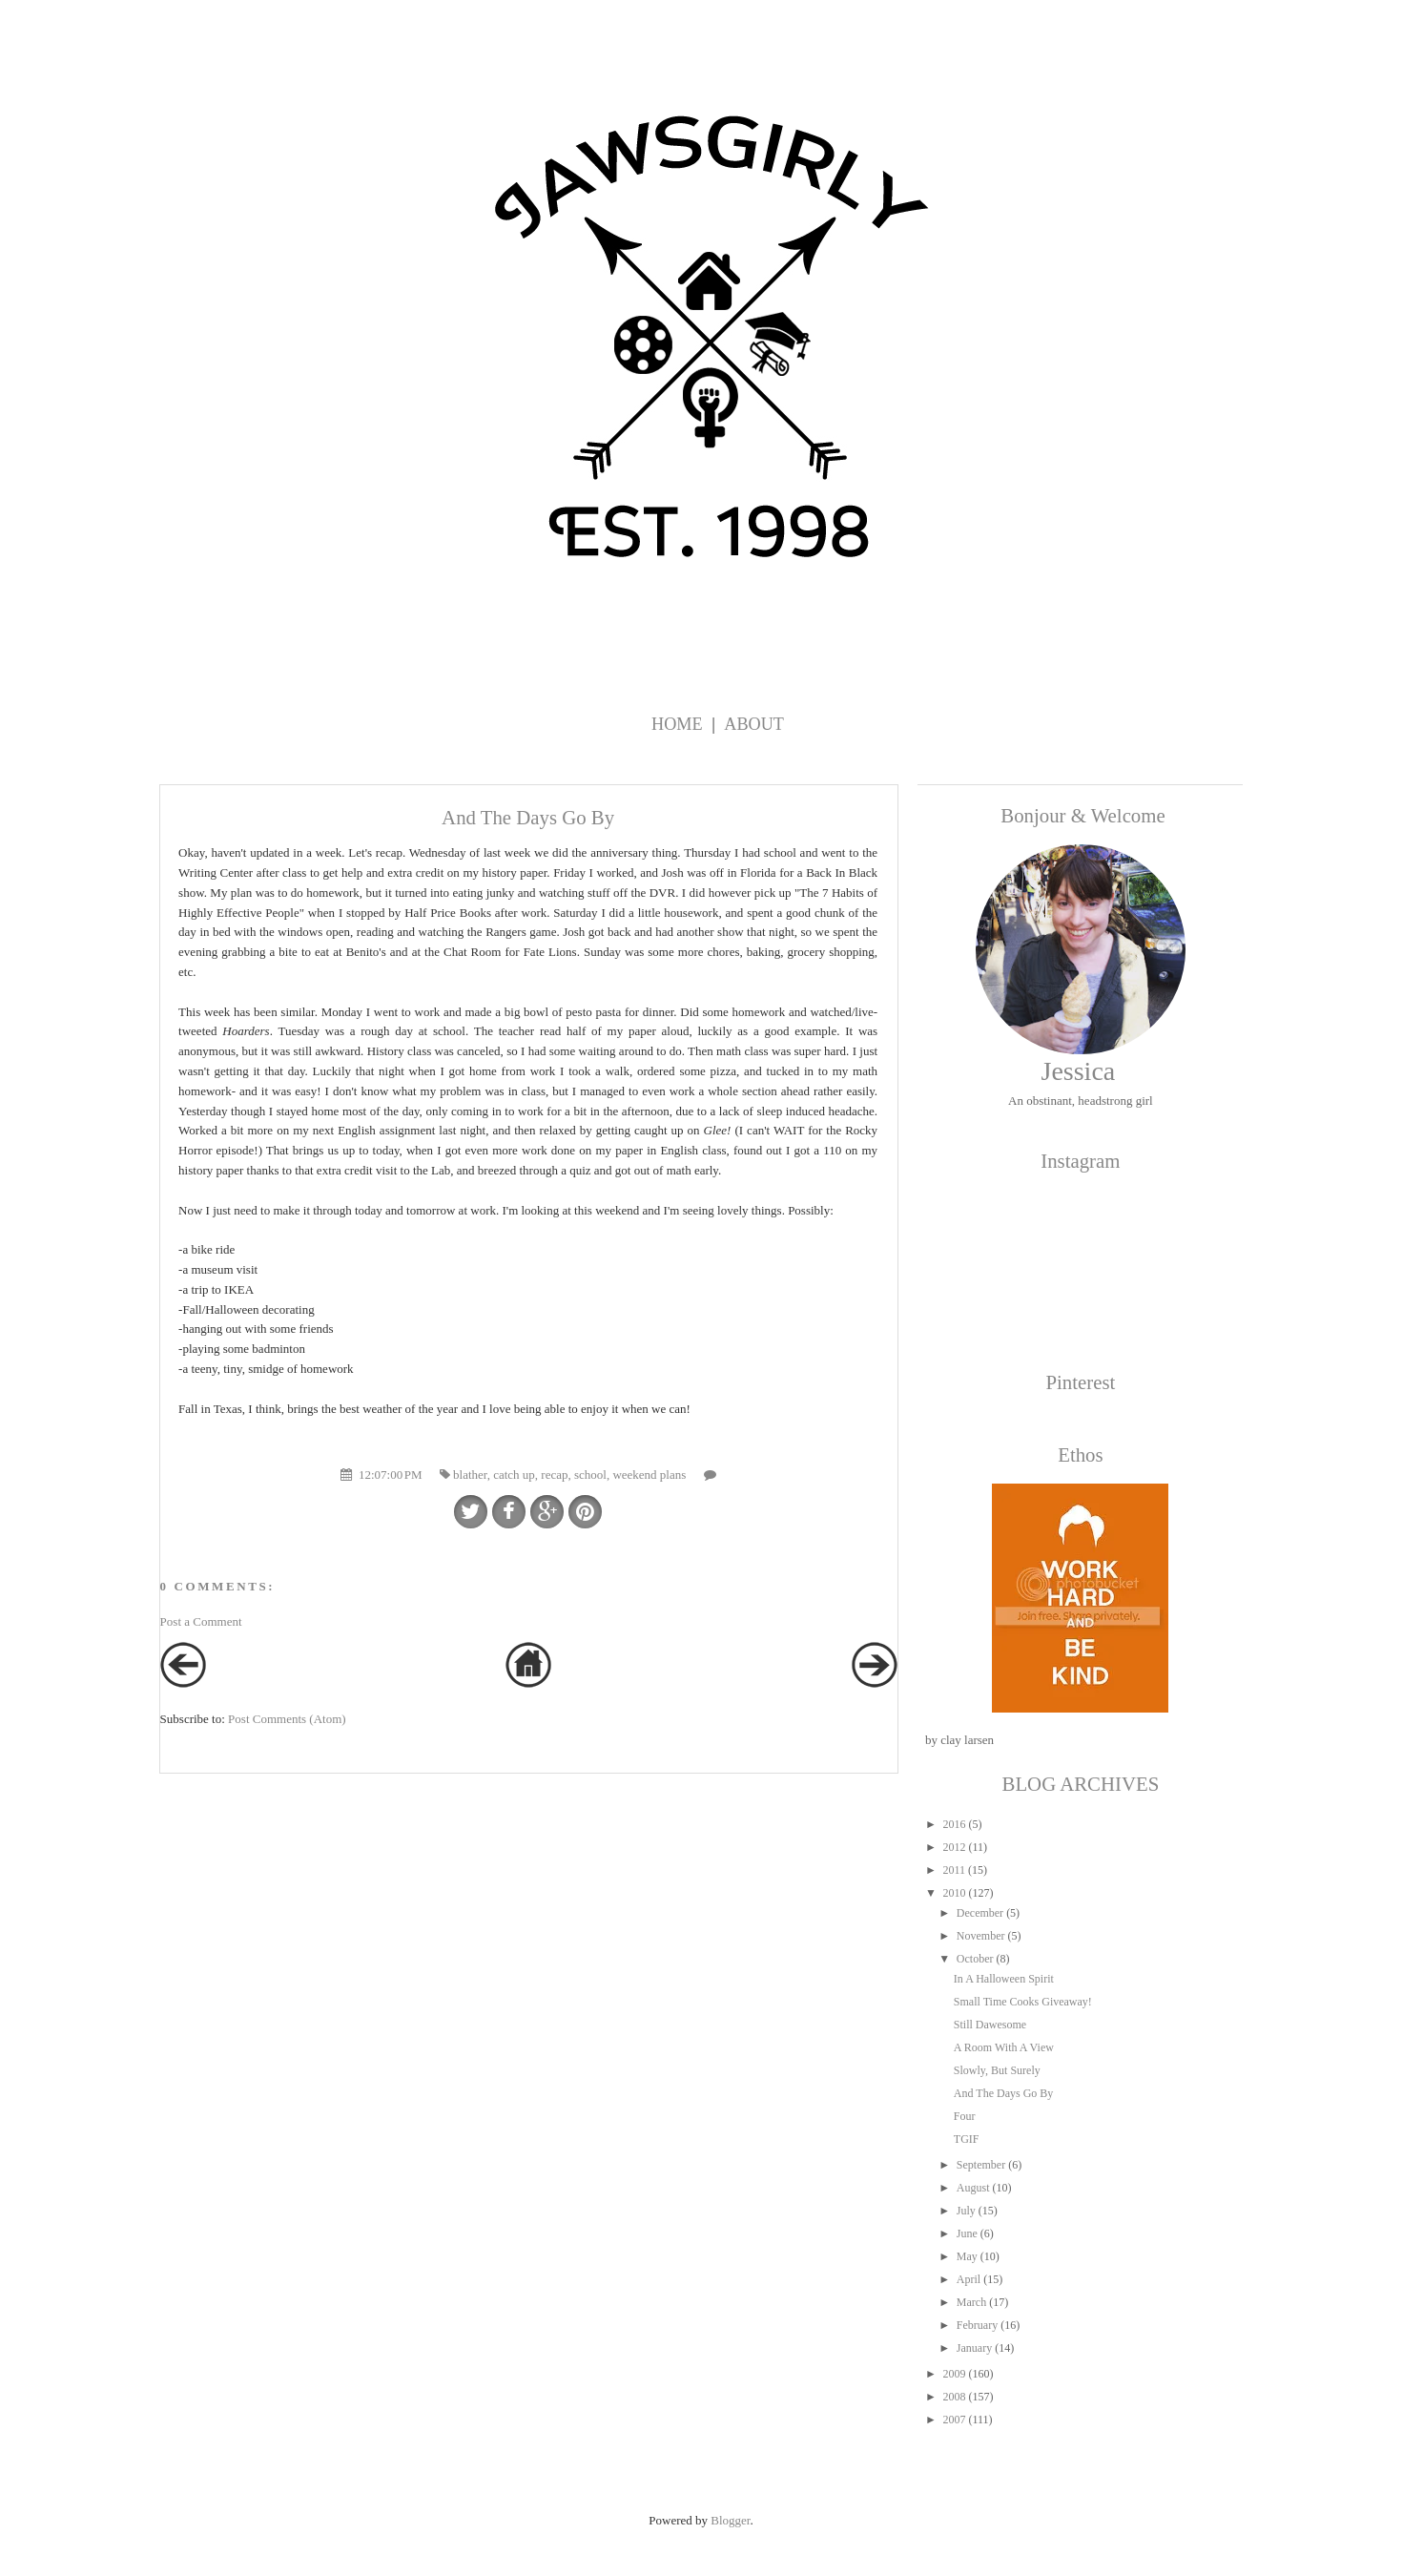 This screenshot has width=1402, height=2576. Describe the element at coordinates (975, 1958) in the screenshot. I see `October` at that location.